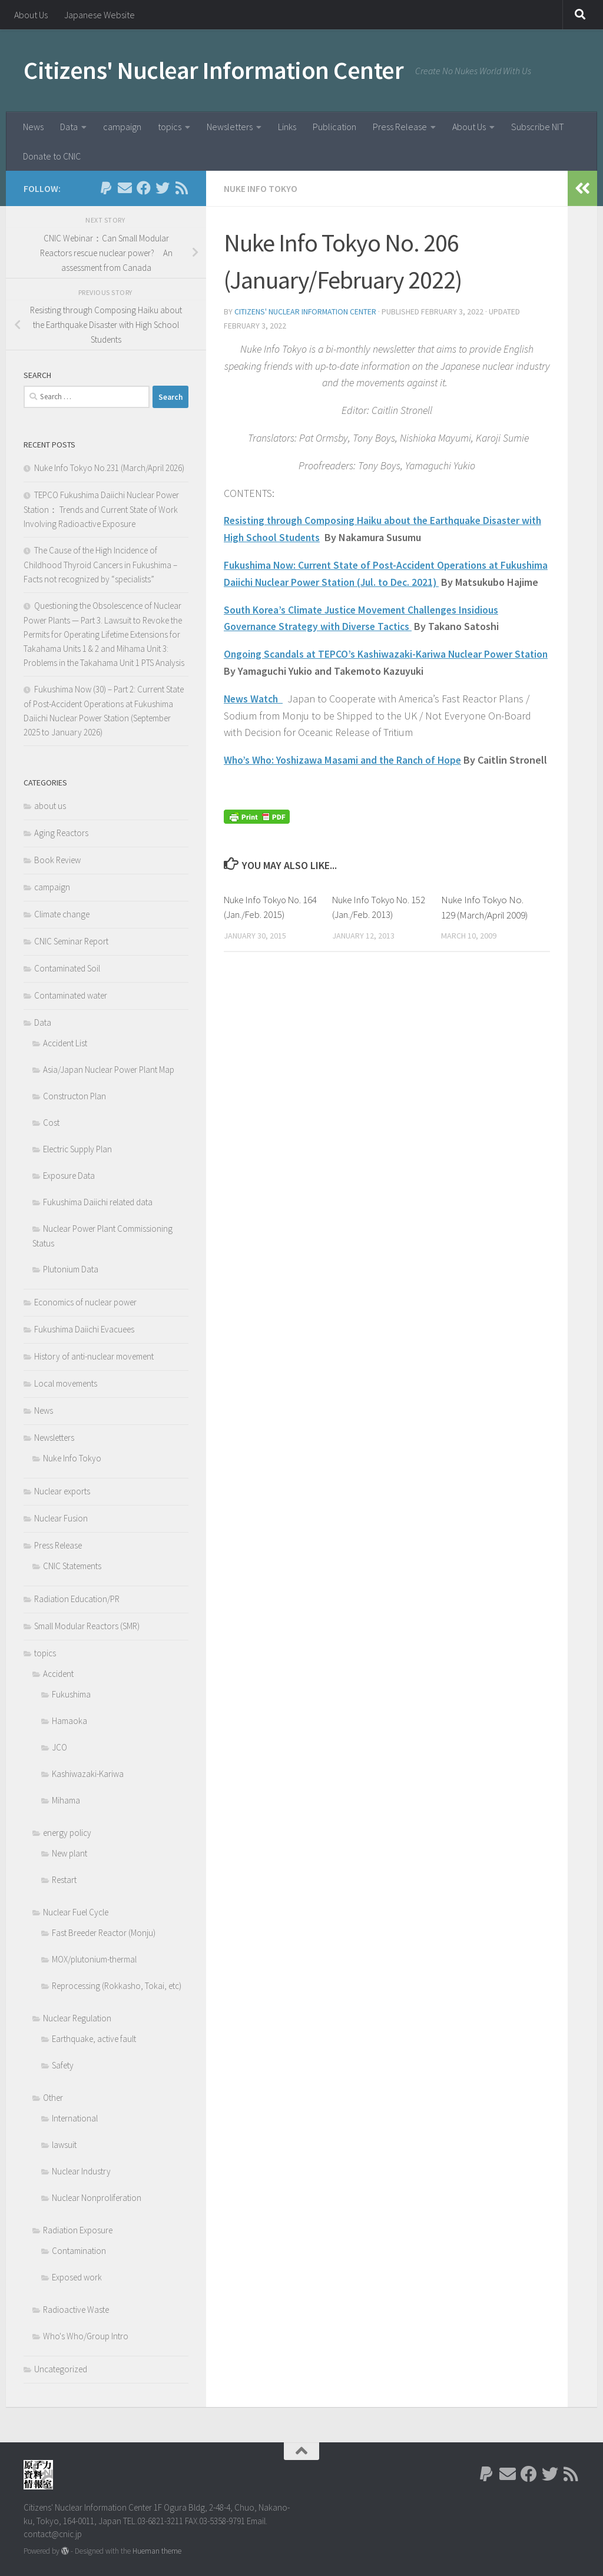 Image resolution: width=603 pixels, height=2576 pixels. I want to click on energy policy, so click(67, 1832).